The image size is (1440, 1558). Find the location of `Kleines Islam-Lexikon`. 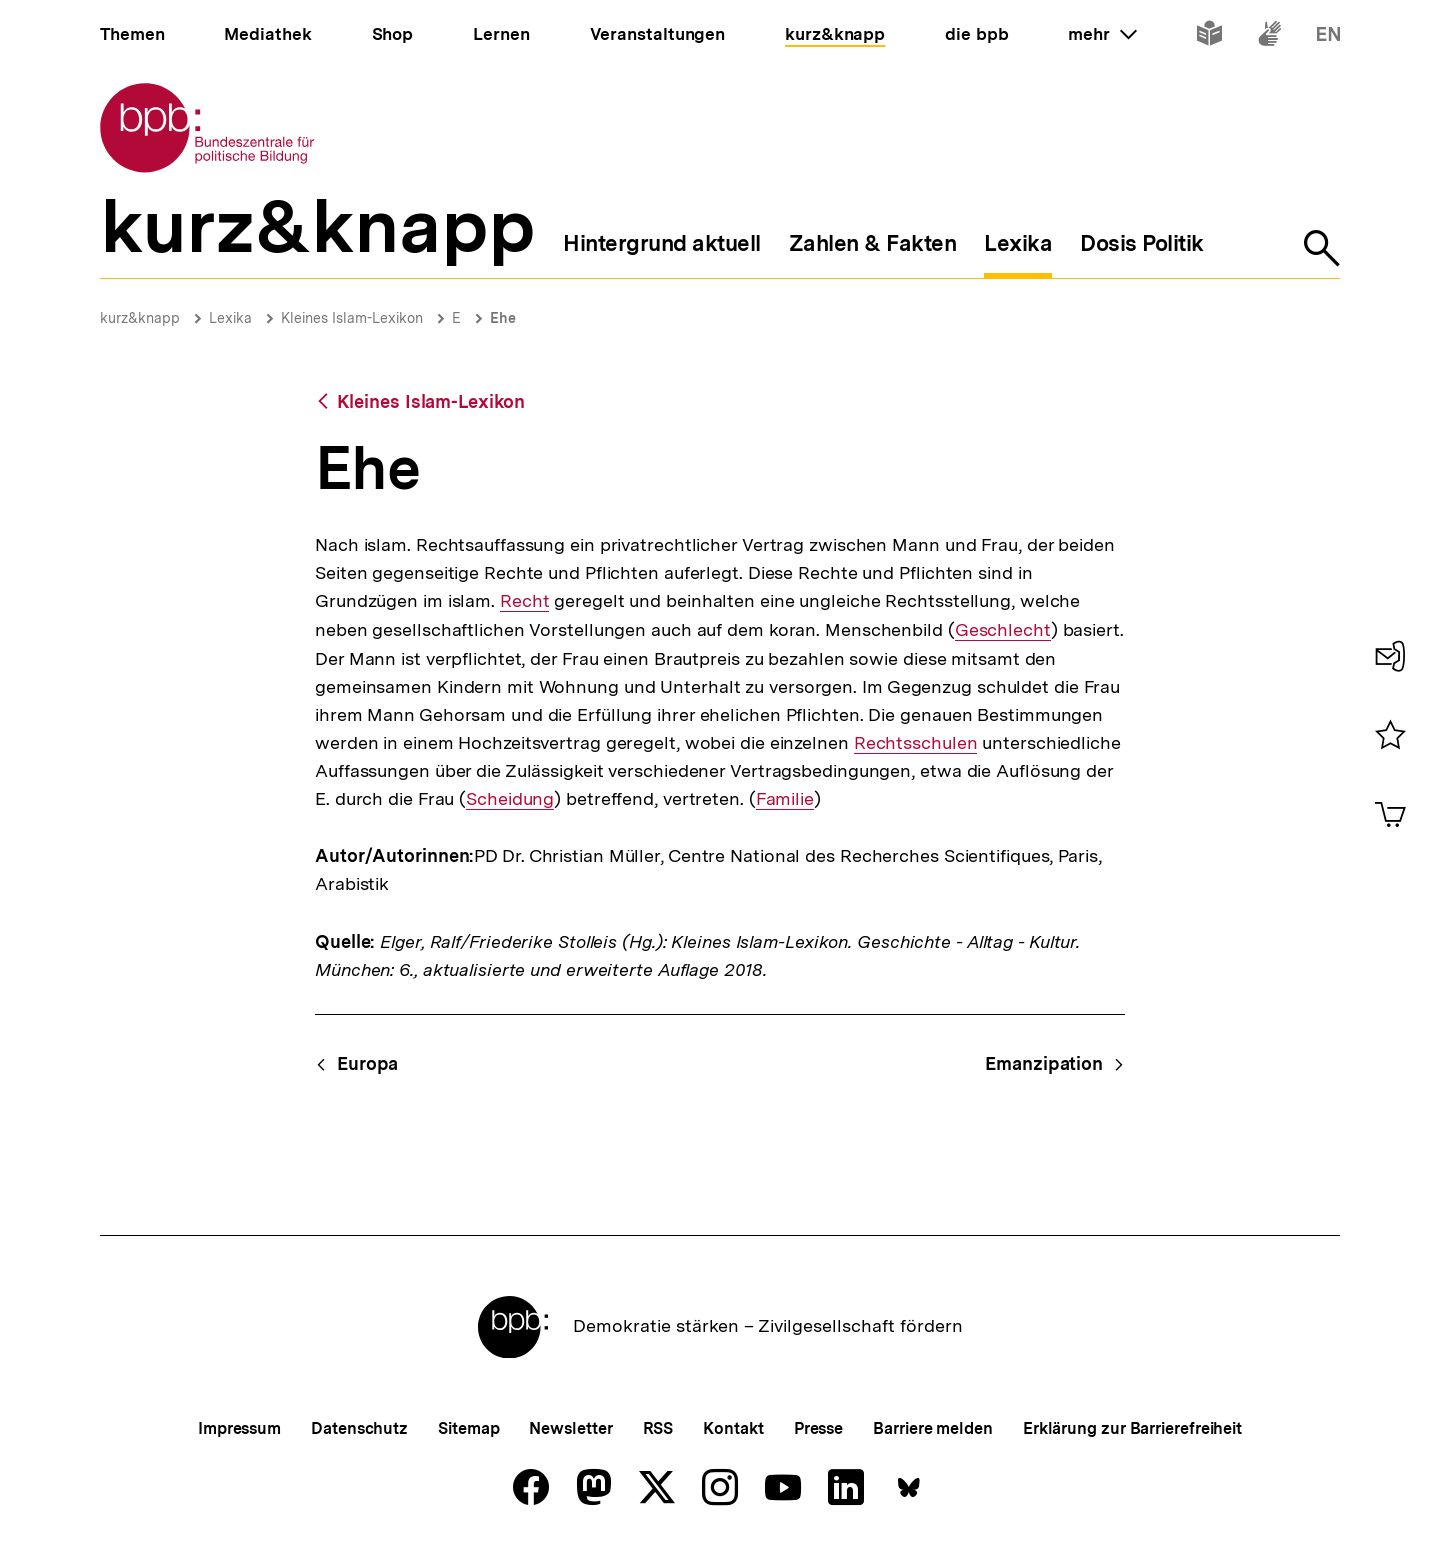

Kleines Islam-Lexikon is located at coordinates (352, 318).